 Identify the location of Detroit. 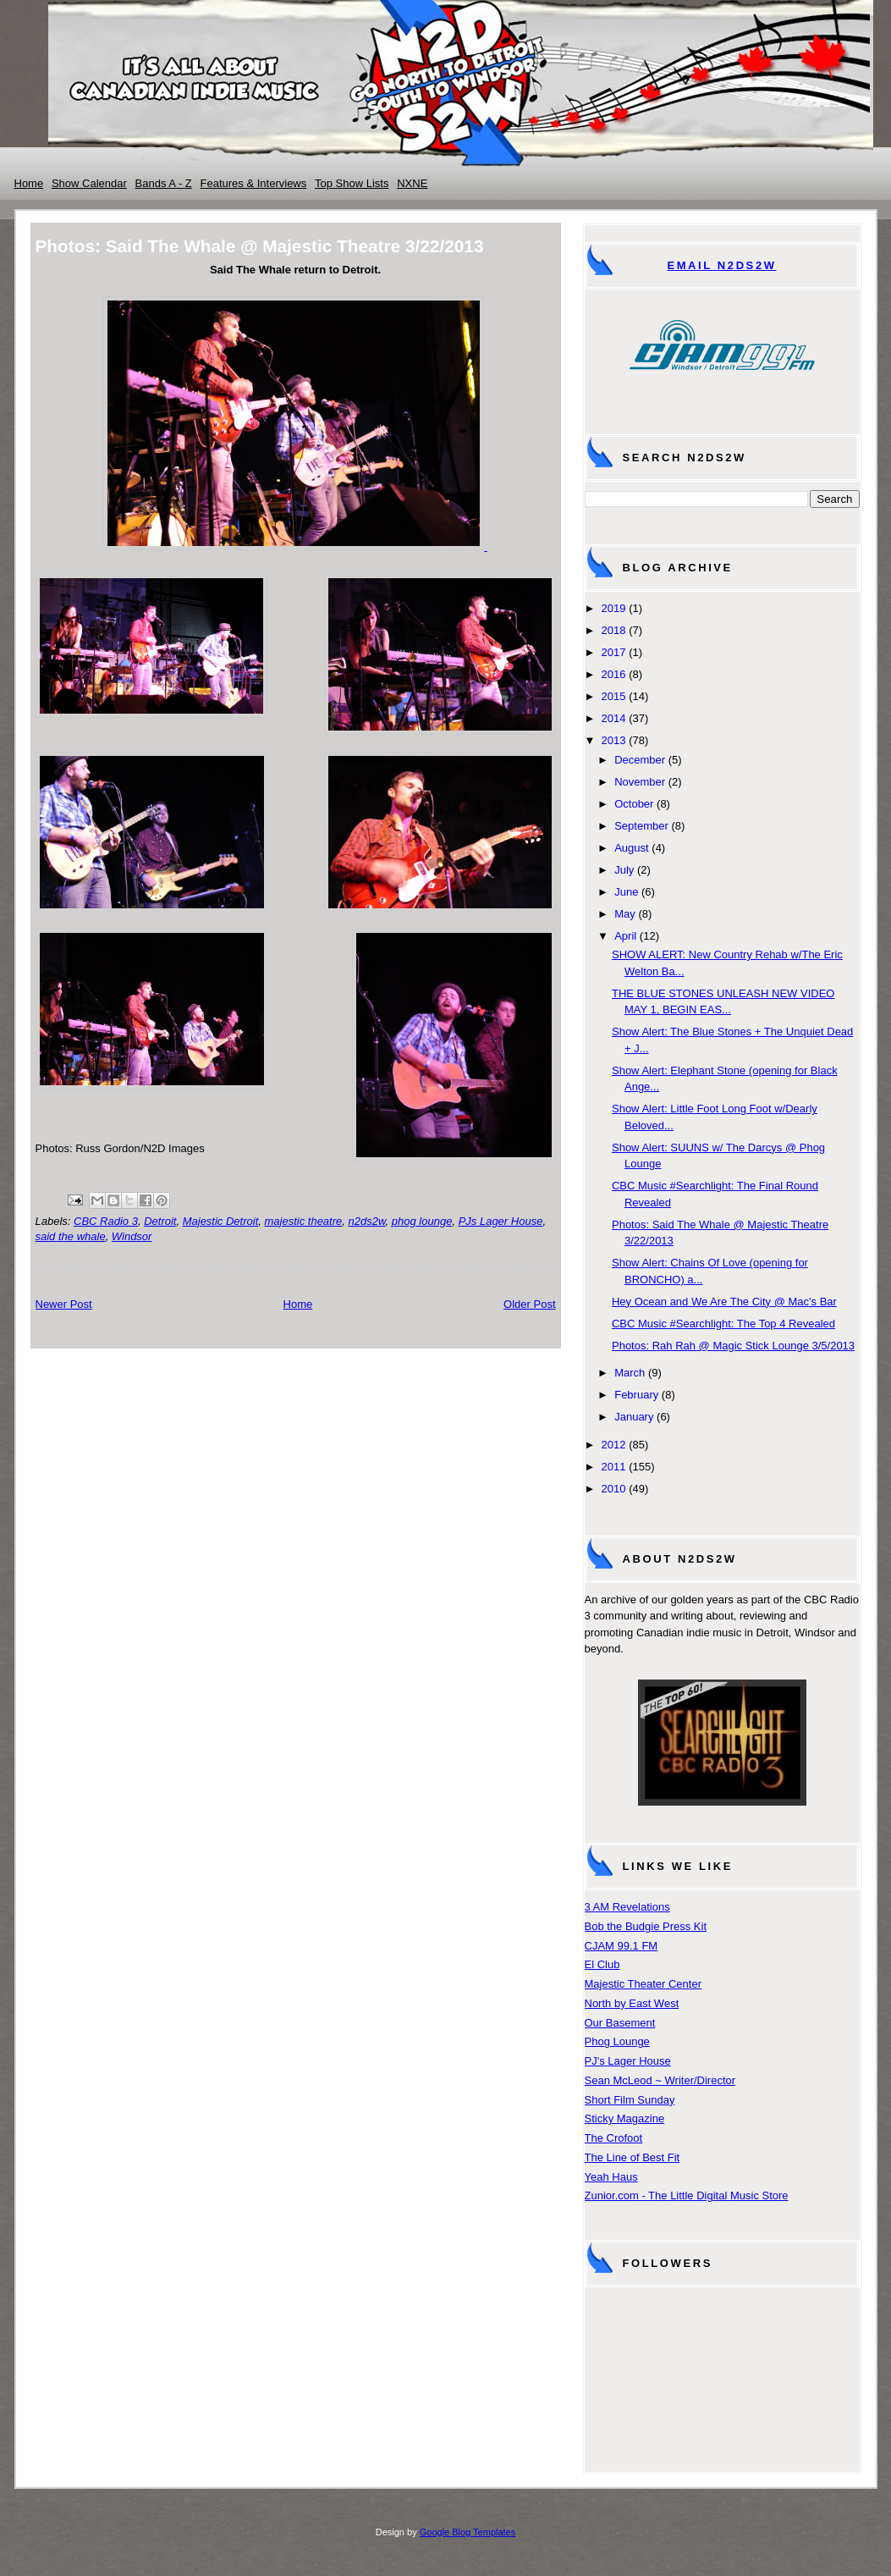
(160, 1221).